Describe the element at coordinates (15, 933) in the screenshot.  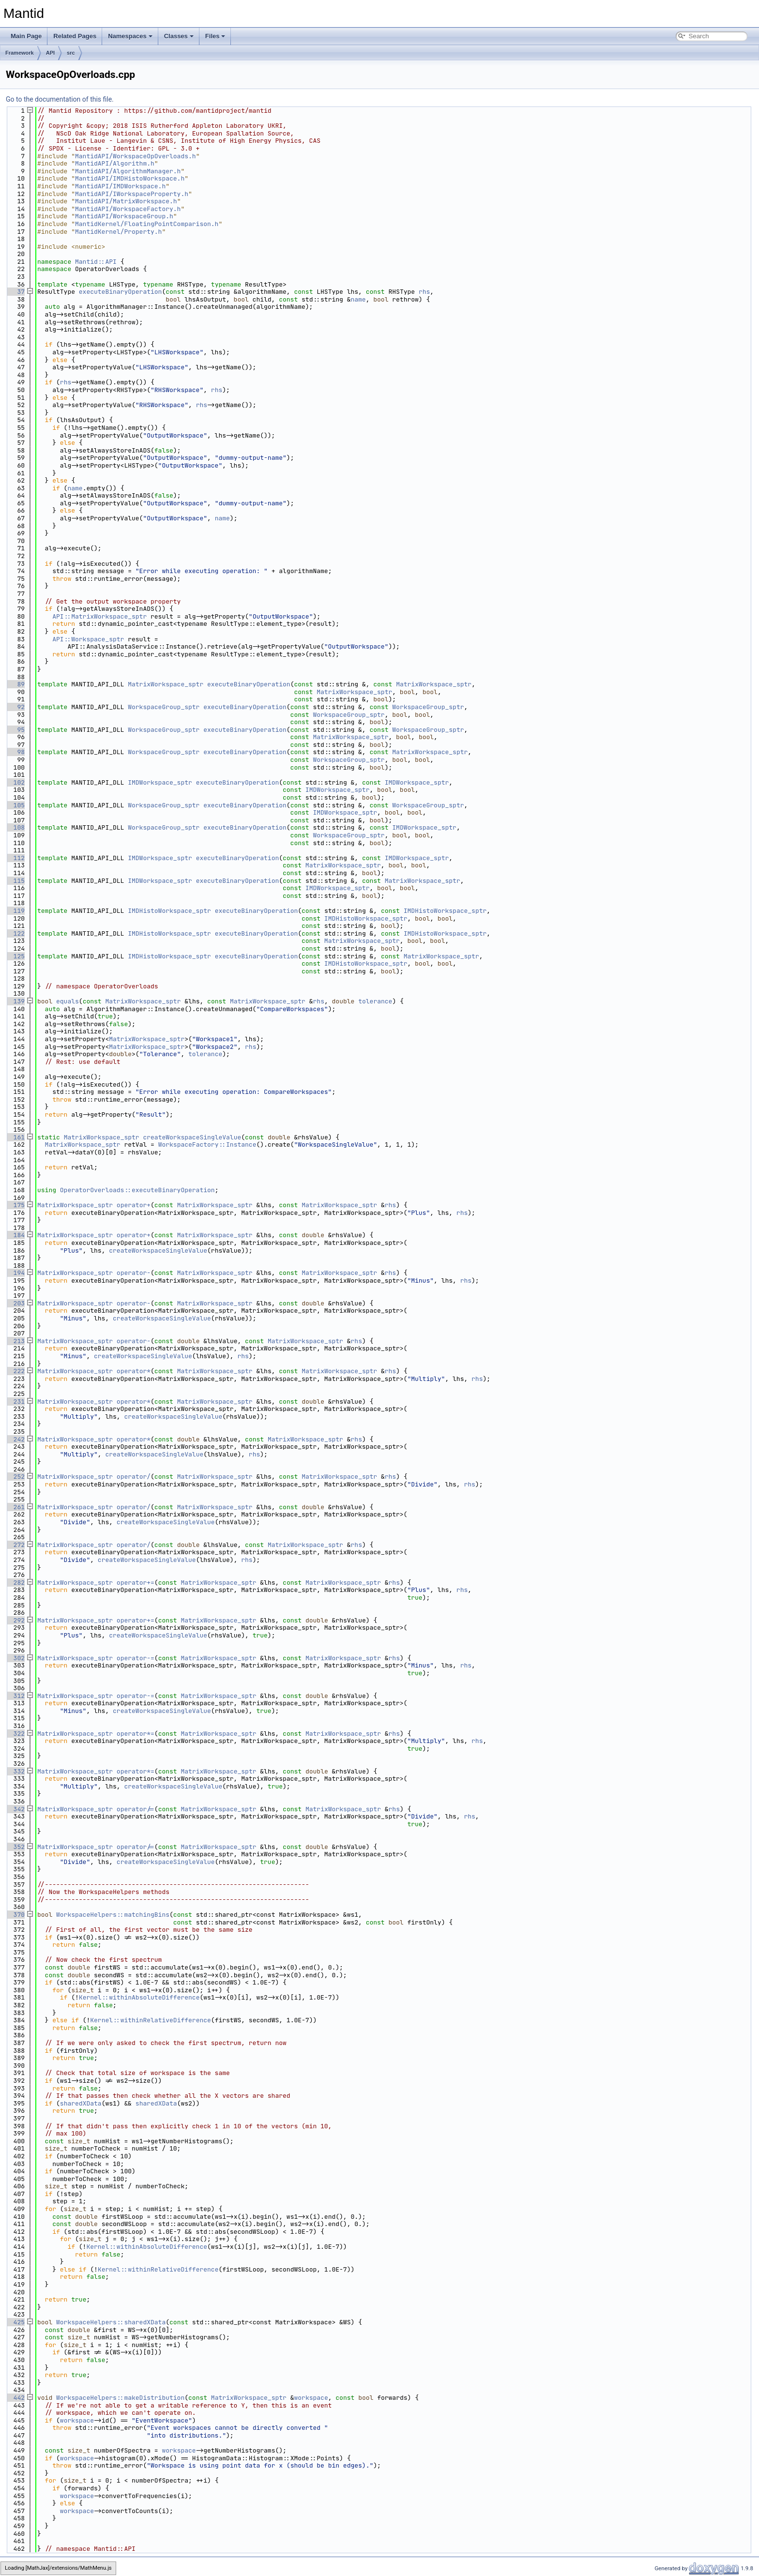
I see `122` at that location.